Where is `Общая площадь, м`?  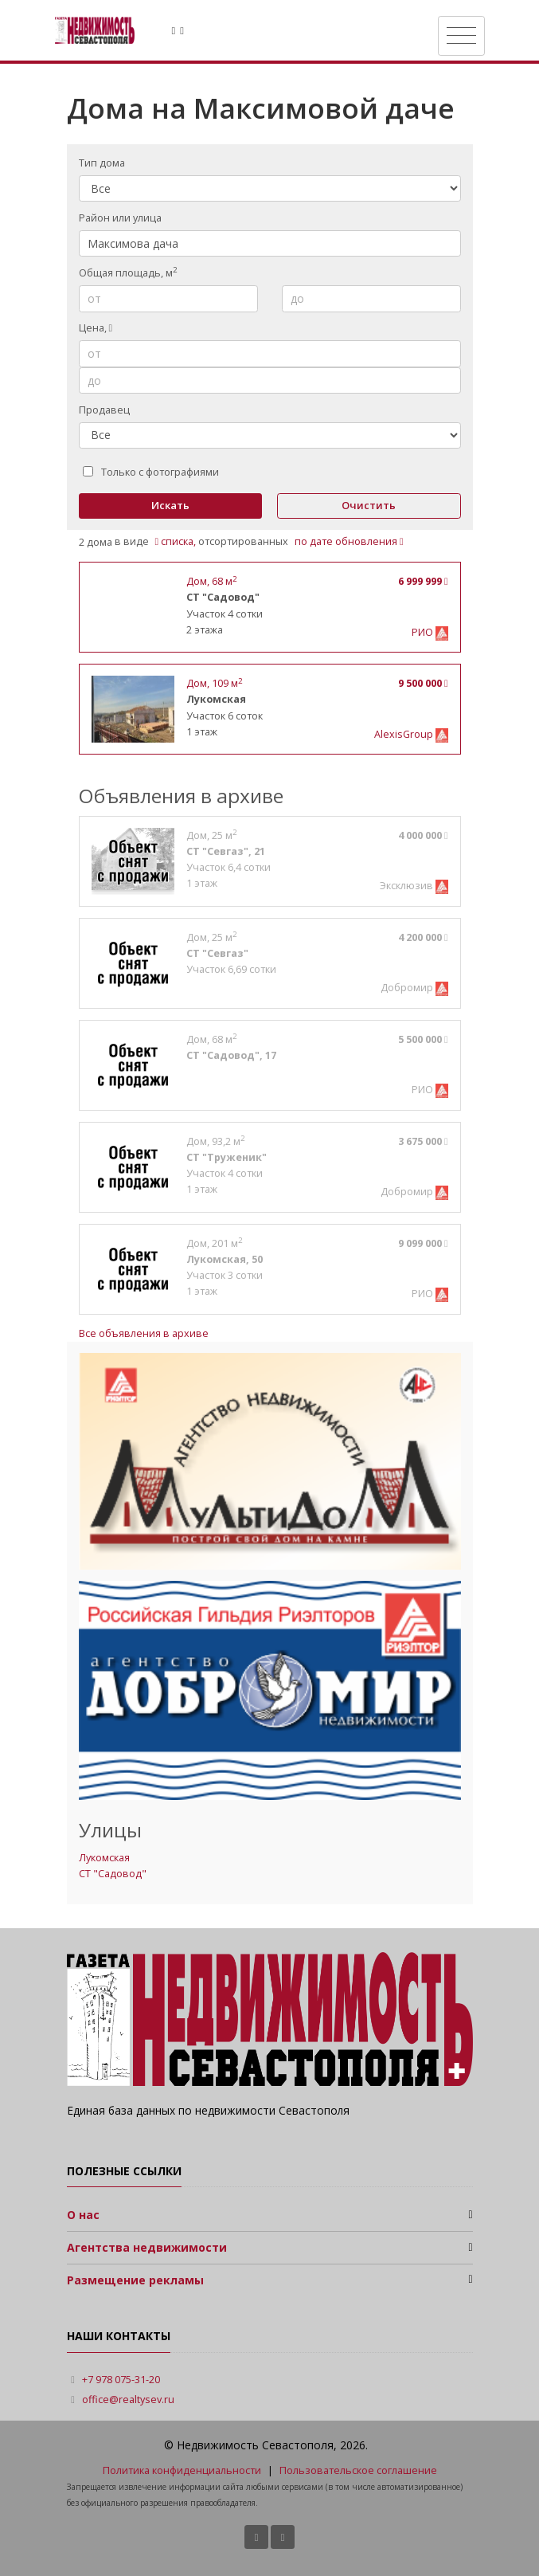
Общая площадь, м is located at coordinates (128, 272).